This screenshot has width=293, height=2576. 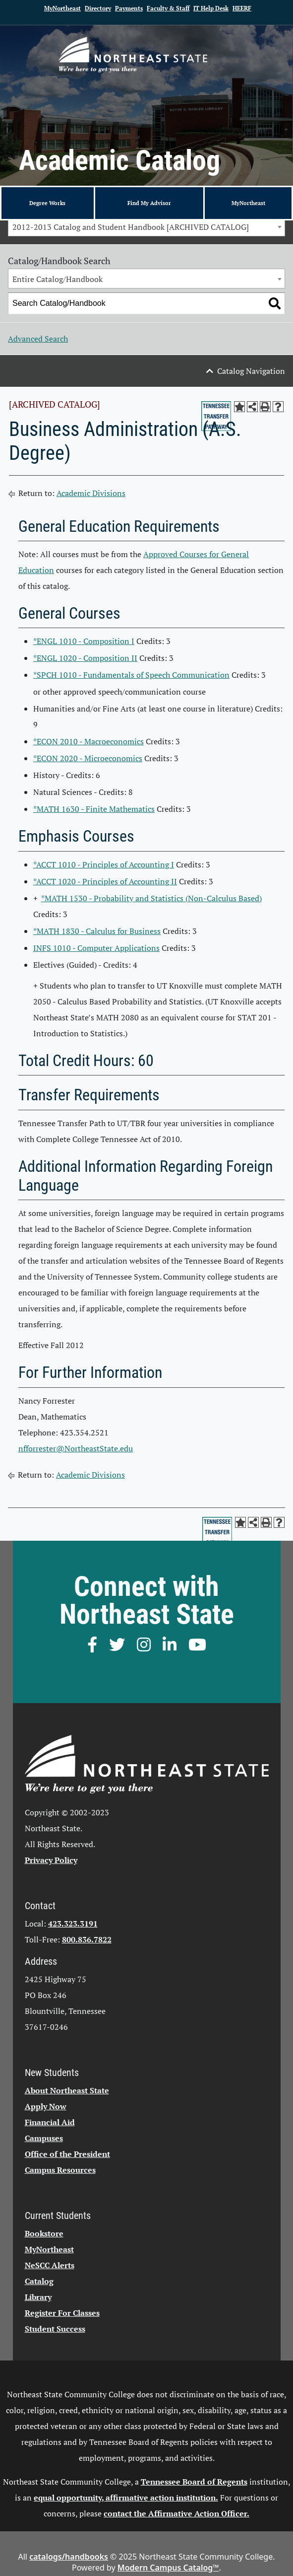 I want to click on catalogs/handbooks, so click(x=68, y=2556).